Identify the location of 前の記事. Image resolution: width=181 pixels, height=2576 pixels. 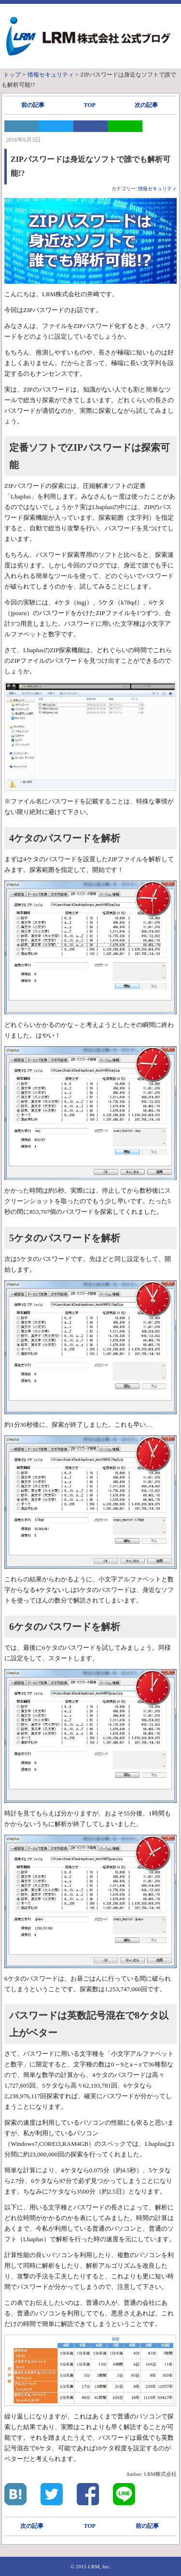
(32, 105).